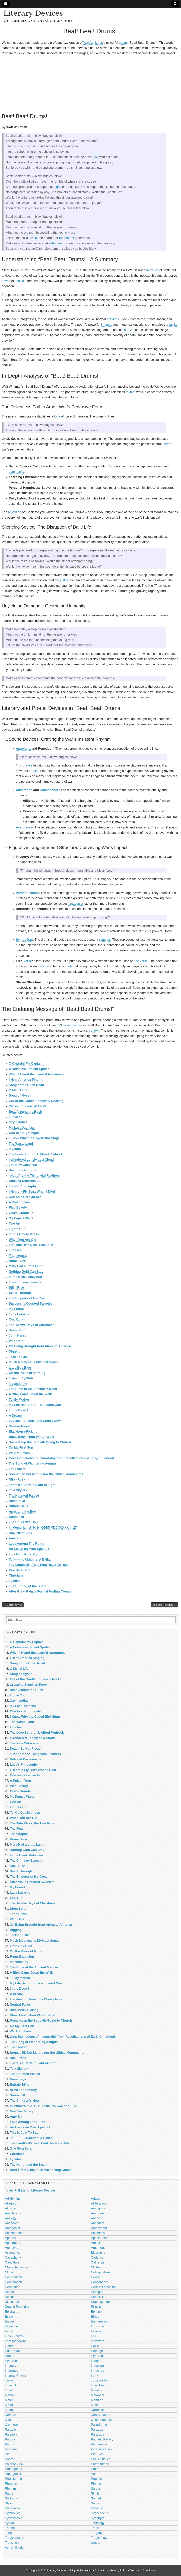  Describe the element at coordinates (16, 1287) in the screenshot. I see `Still I Rise` at that location.